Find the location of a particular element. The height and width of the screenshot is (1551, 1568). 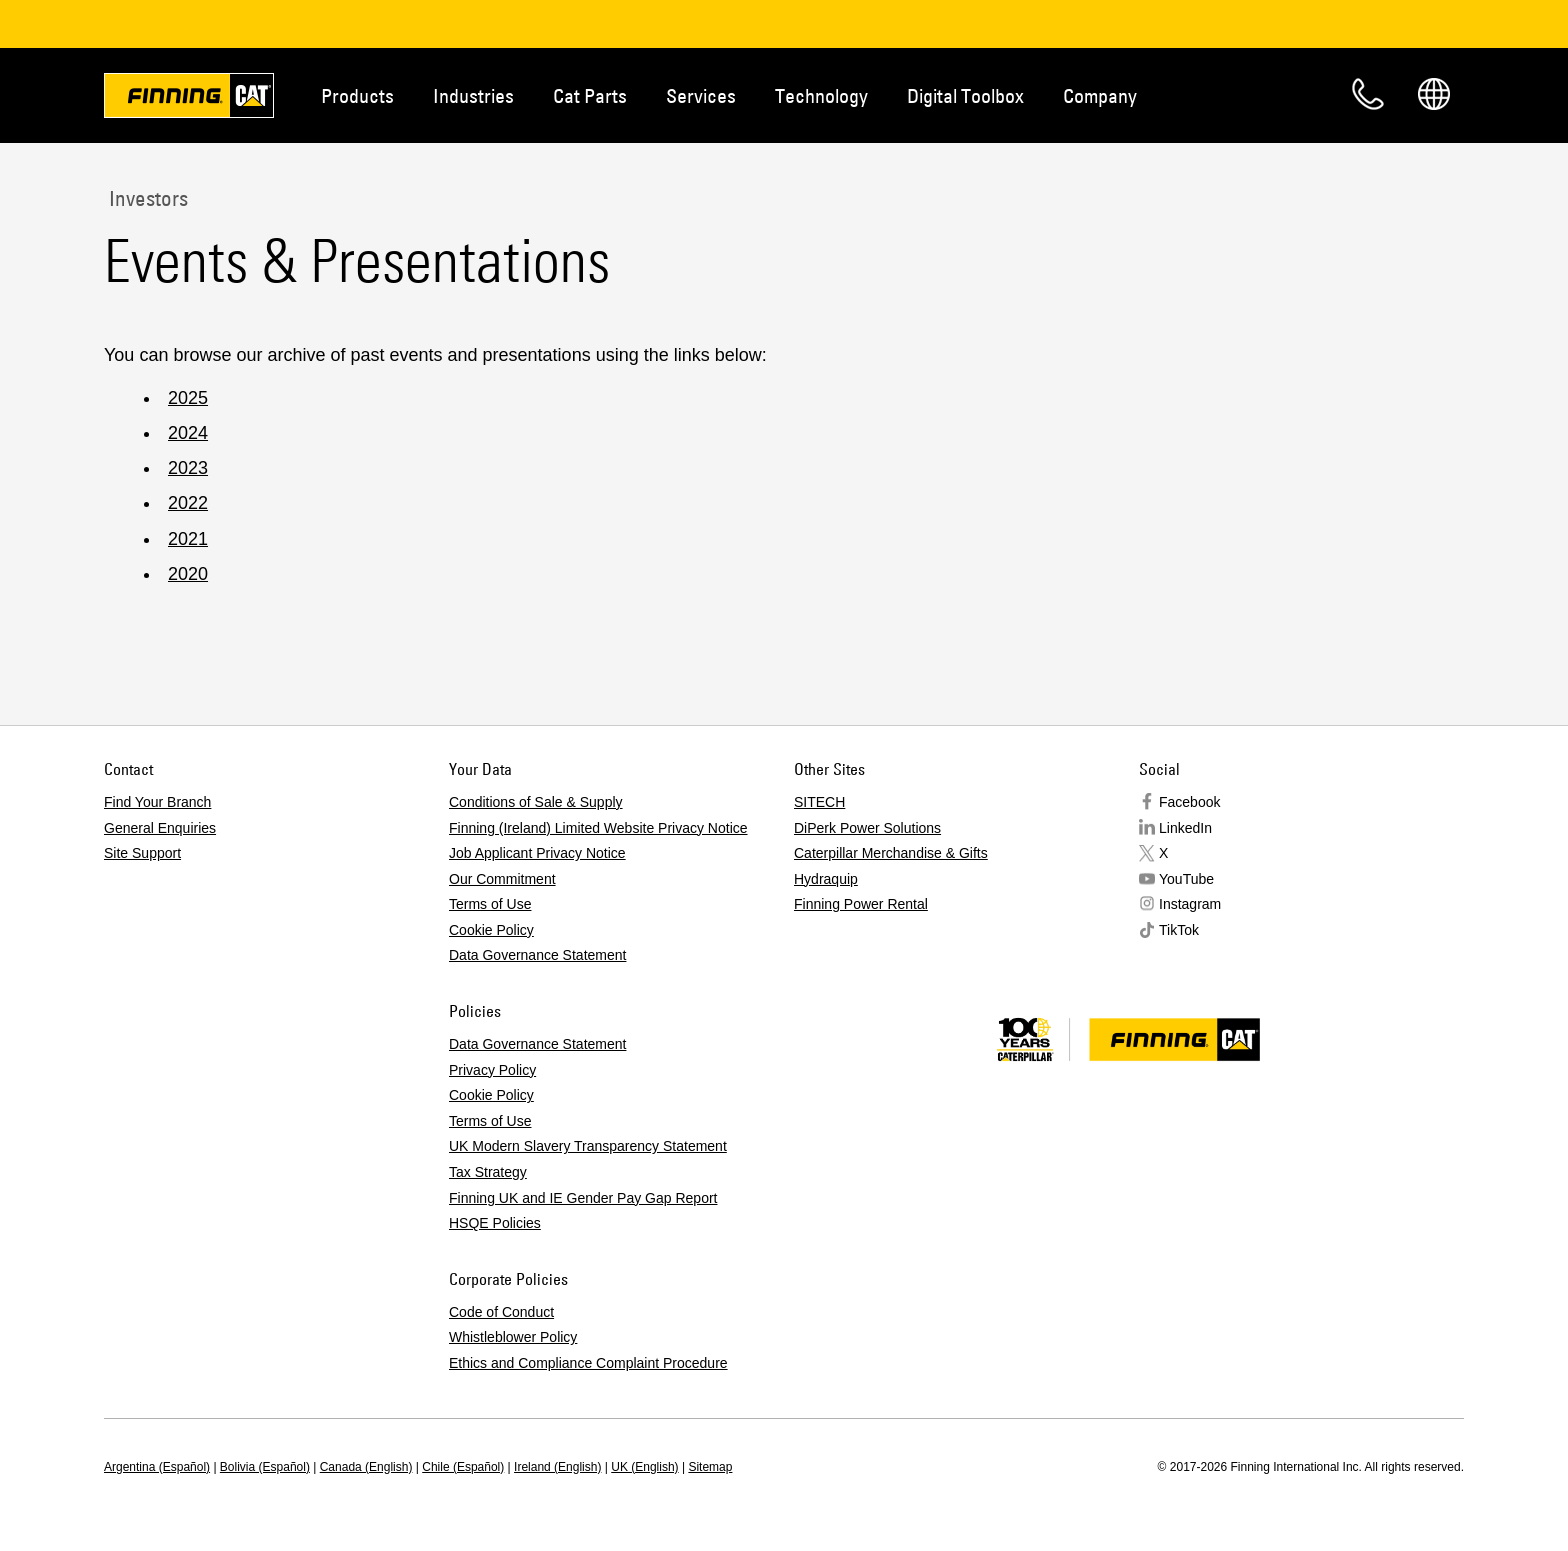

Code of Conduct is located at coordinates (501, 1312).